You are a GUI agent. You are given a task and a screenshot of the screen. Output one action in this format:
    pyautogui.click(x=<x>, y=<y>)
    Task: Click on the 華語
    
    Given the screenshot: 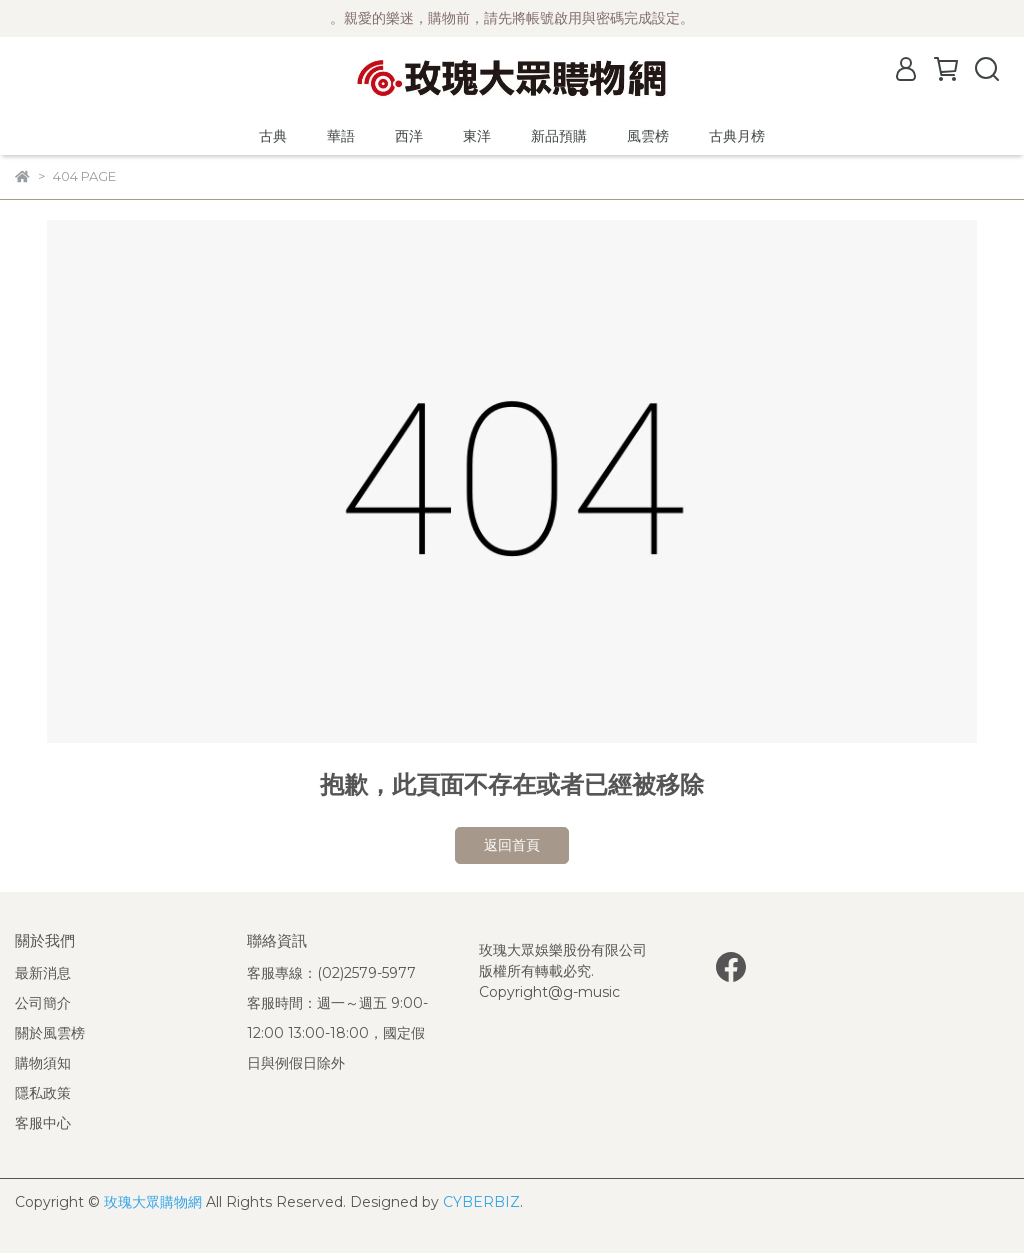 What is the action you would take?
    pyautogui.click(x=341, y=136)
    